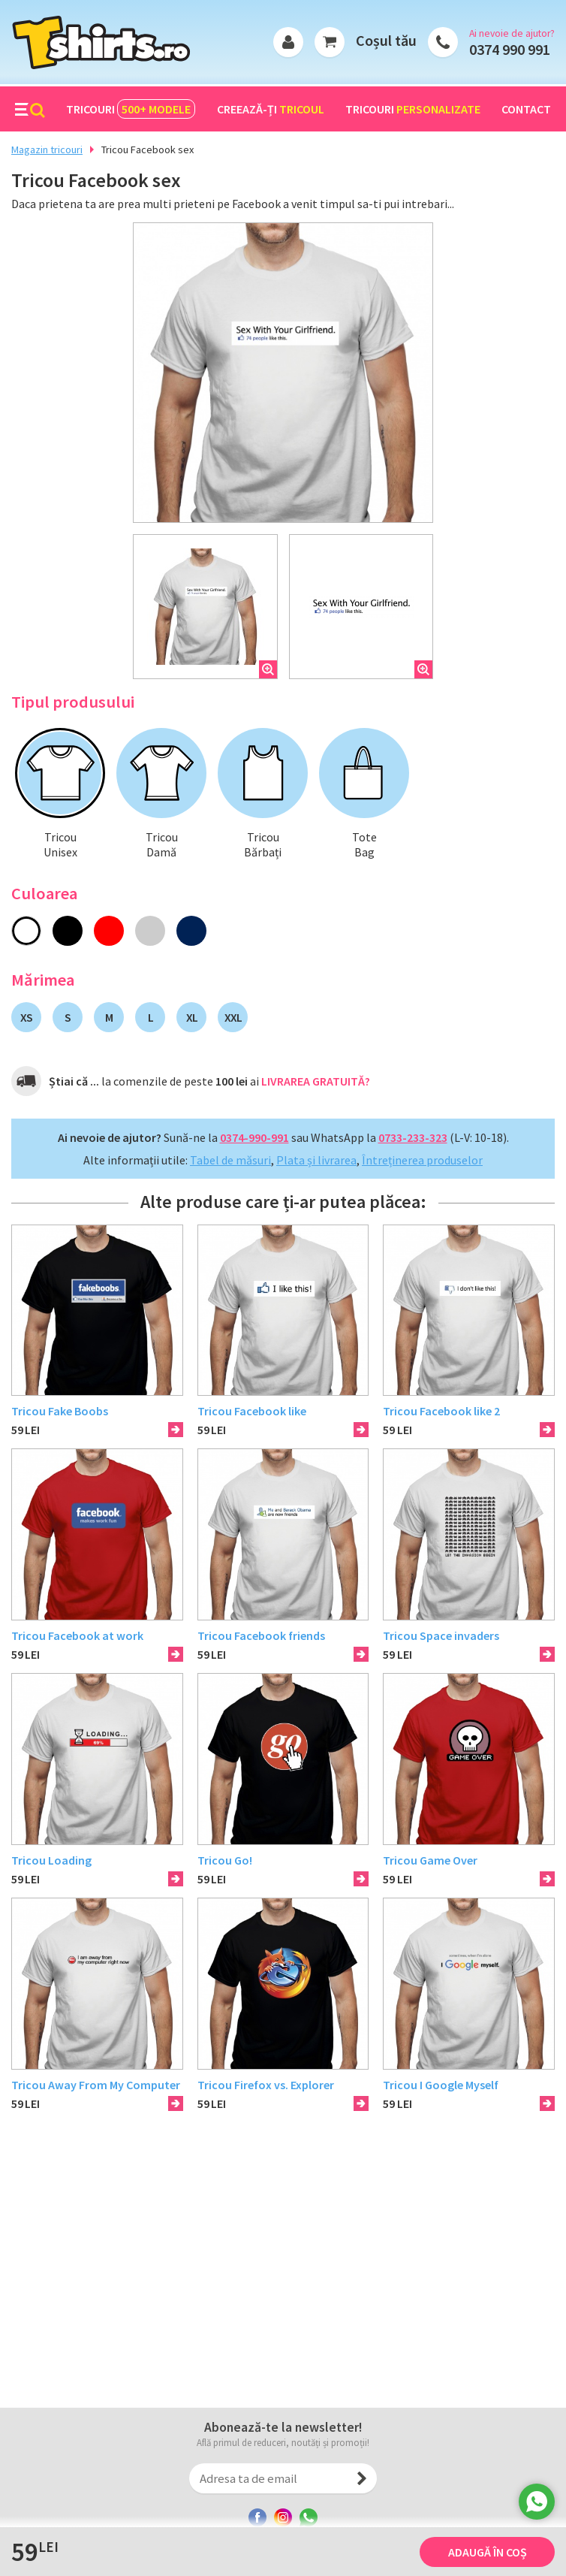 This screenshot has height=2576, width=566. I want to click on Creează-ți, so click(270, 108).